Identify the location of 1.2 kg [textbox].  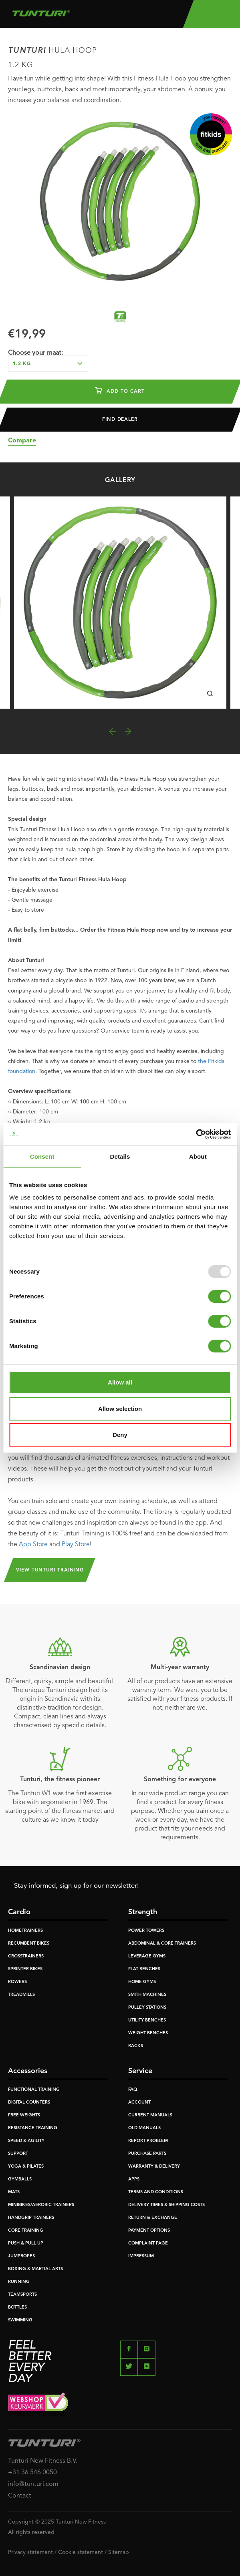
(22, 364).